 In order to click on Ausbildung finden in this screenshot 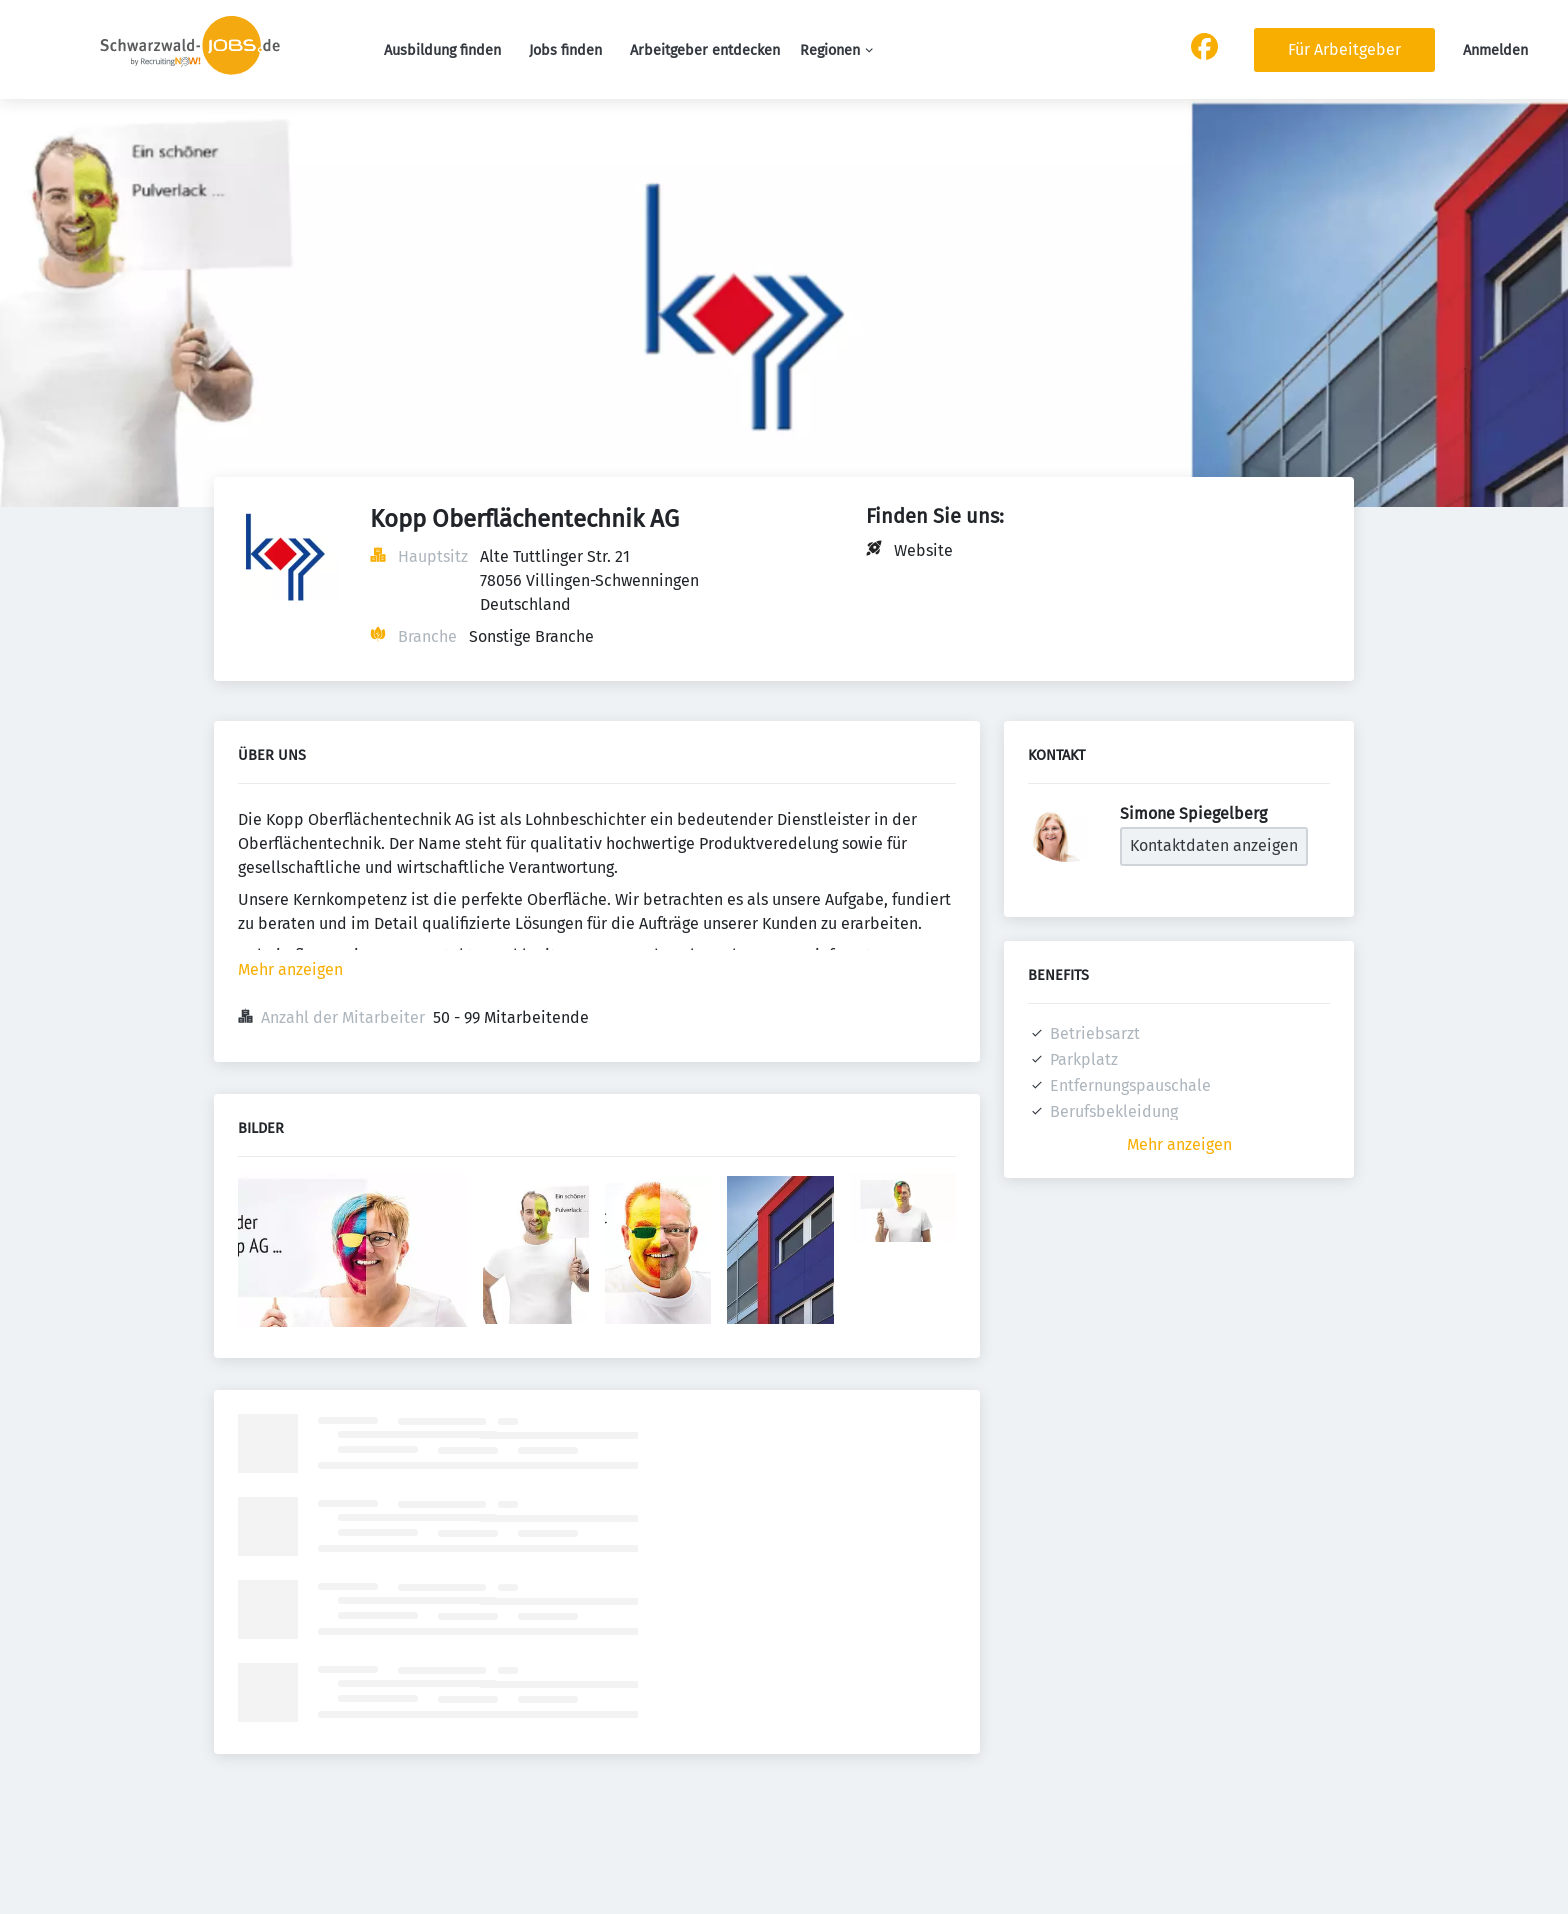, I will do `click(442, 50)`.